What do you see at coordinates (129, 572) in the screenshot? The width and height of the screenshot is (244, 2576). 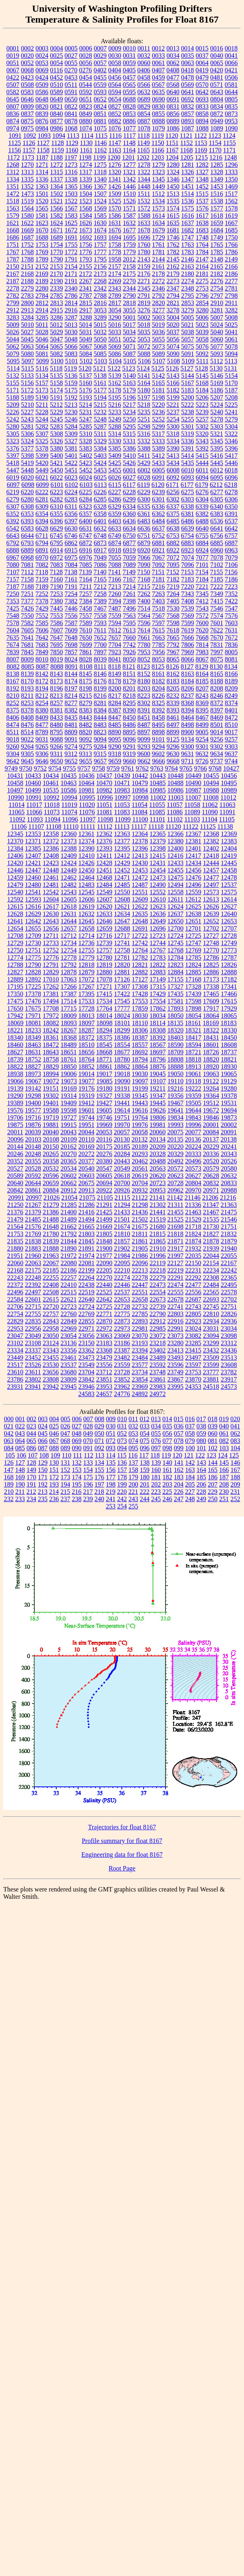 I see `7149` at bounding box center [129, 572].